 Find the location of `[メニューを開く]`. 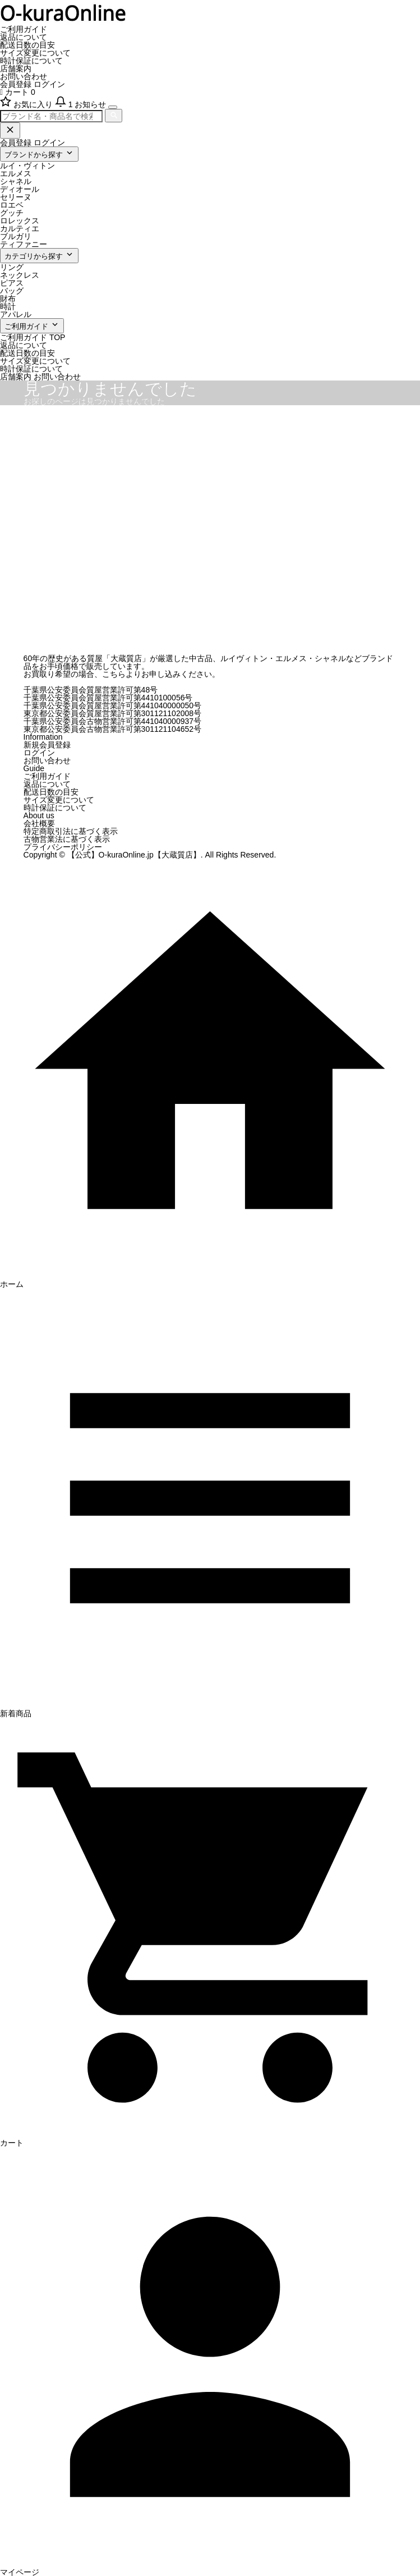

[メニューを開く] is located at coordinates (112, 107).